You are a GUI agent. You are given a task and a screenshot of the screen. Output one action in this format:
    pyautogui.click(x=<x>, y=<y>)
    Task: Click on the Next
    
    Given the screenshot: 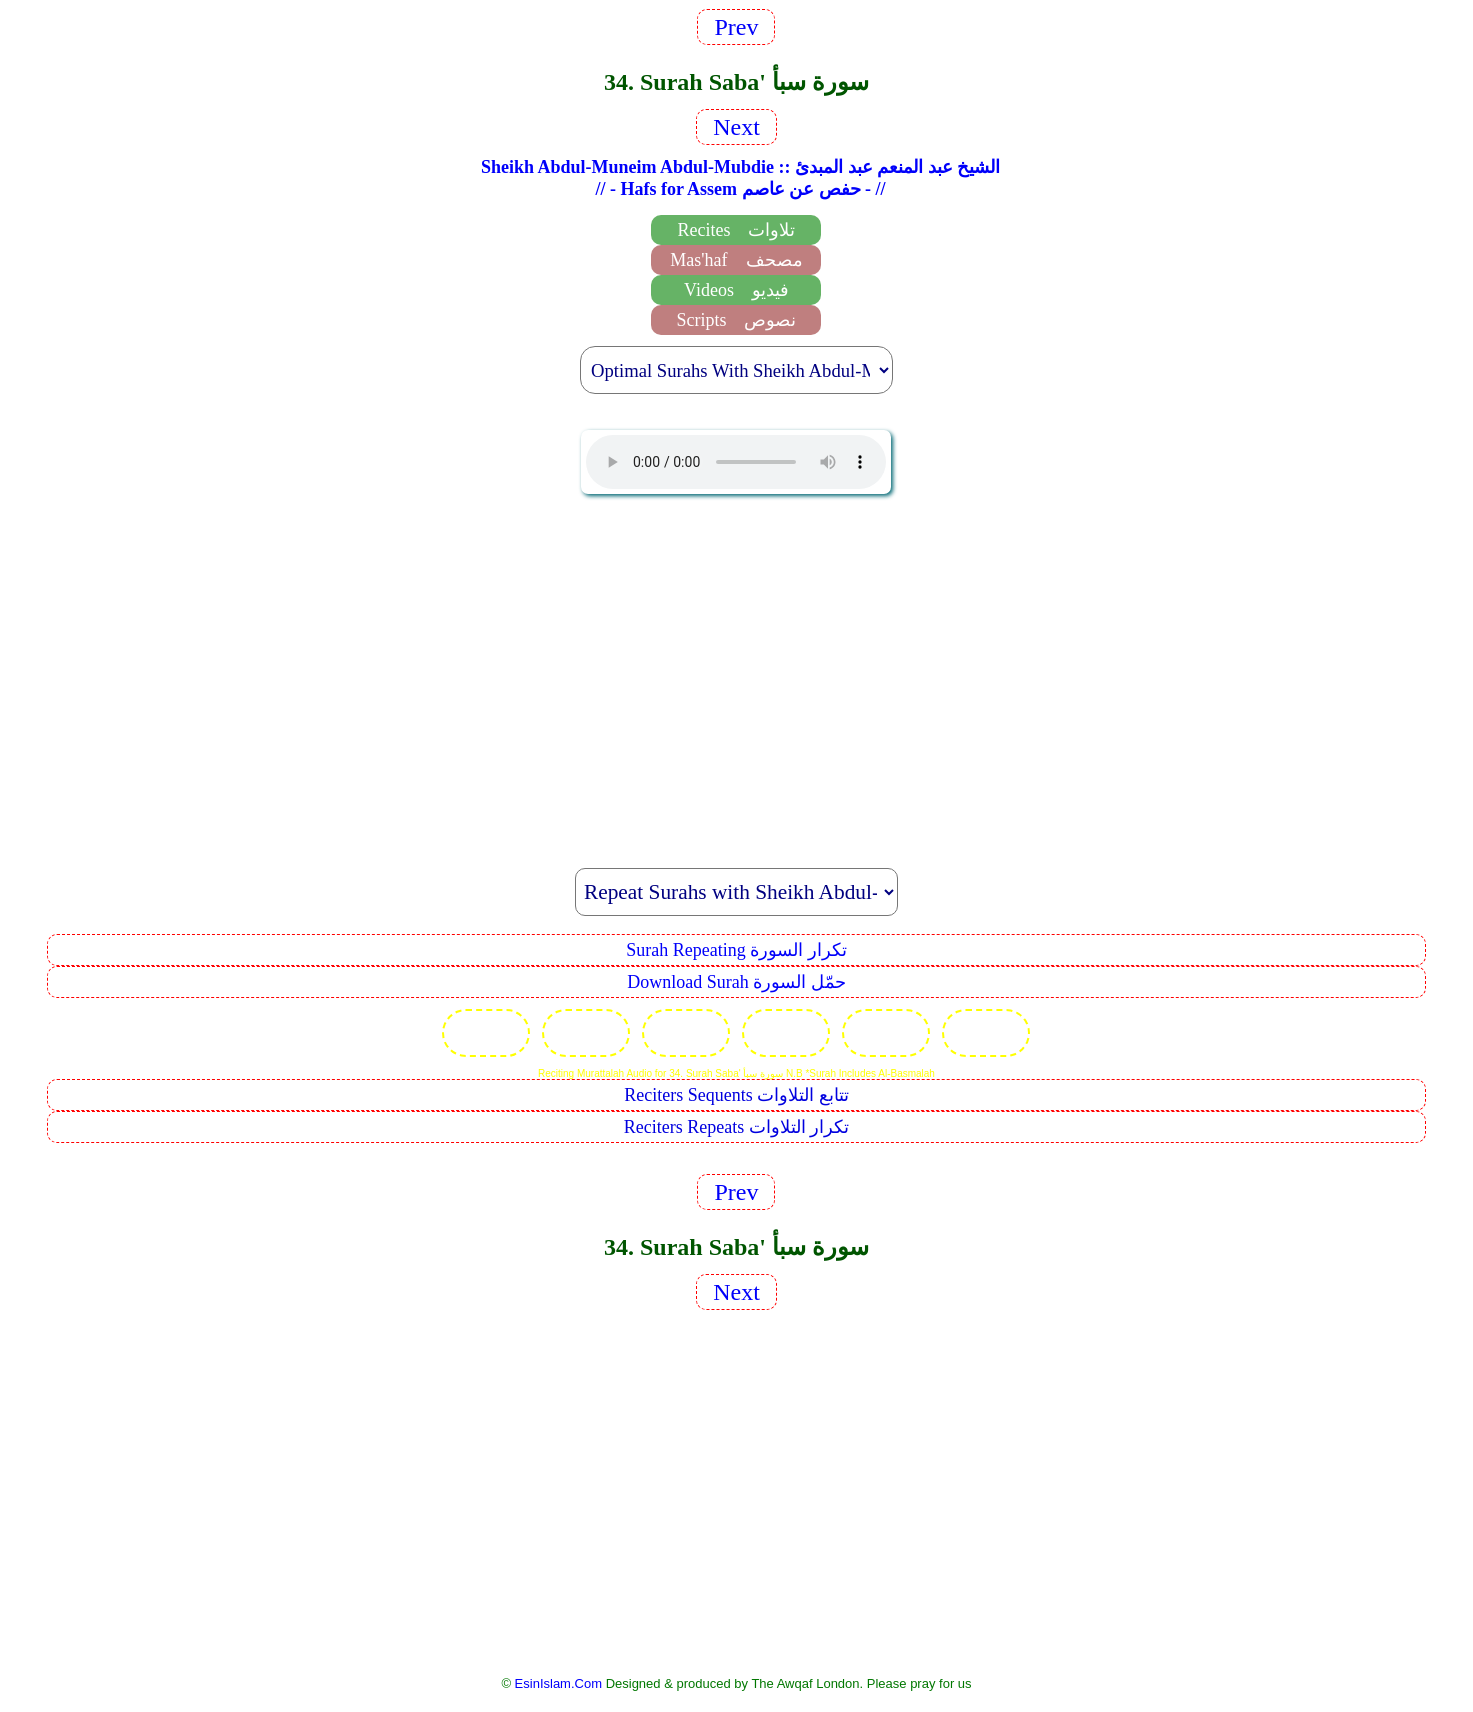 What is the action you would take?
    pyautogui.click(x=736, y=127)
    